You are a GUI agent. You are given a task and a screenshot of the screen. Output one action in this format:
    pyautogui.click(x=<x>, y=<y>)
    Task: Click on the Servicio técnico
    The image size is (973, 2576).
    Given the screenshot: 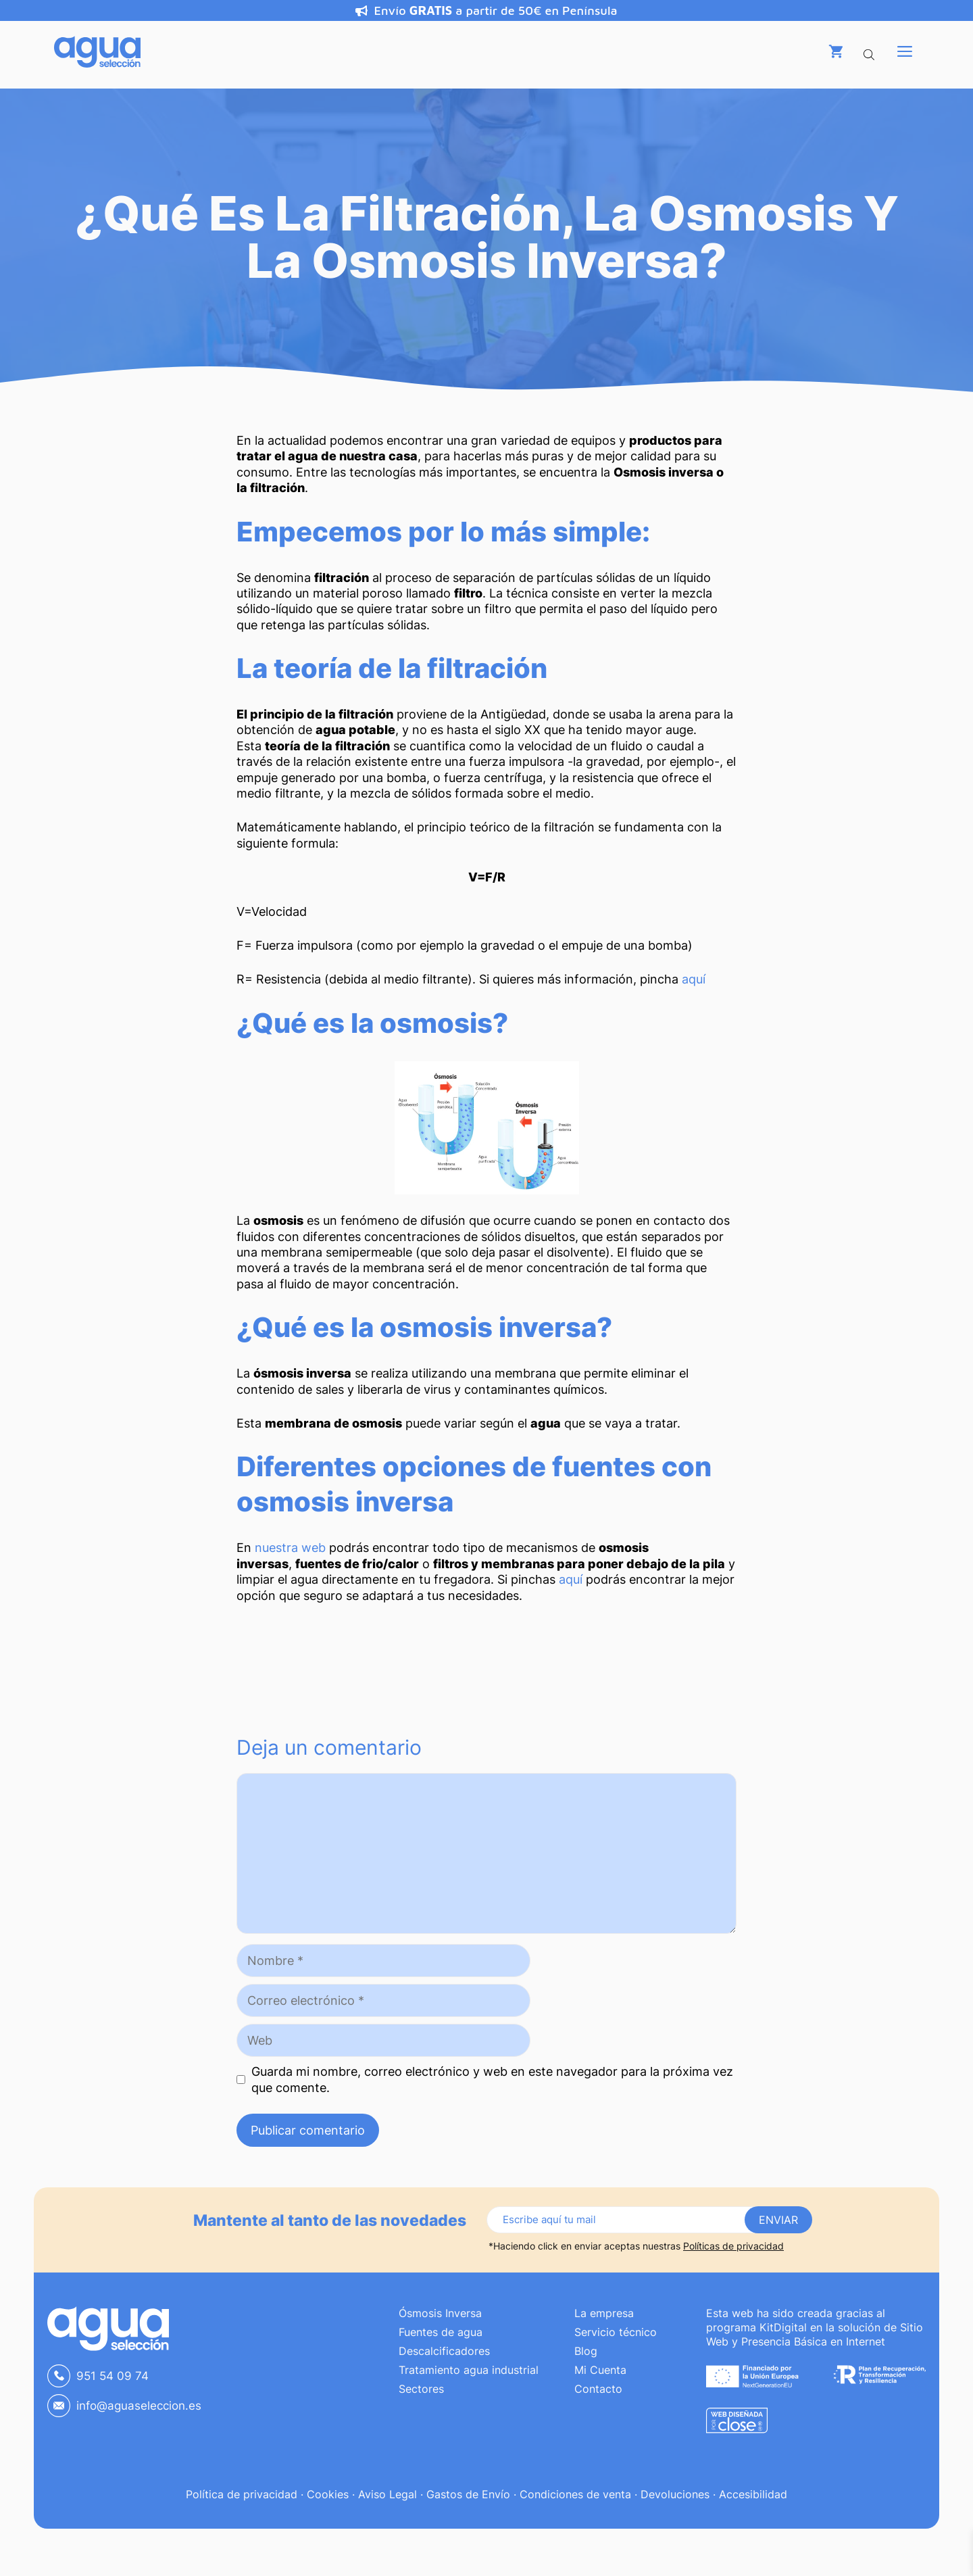 What is the action you would take?
    pyautogui.click(x=615, y=2332)
    